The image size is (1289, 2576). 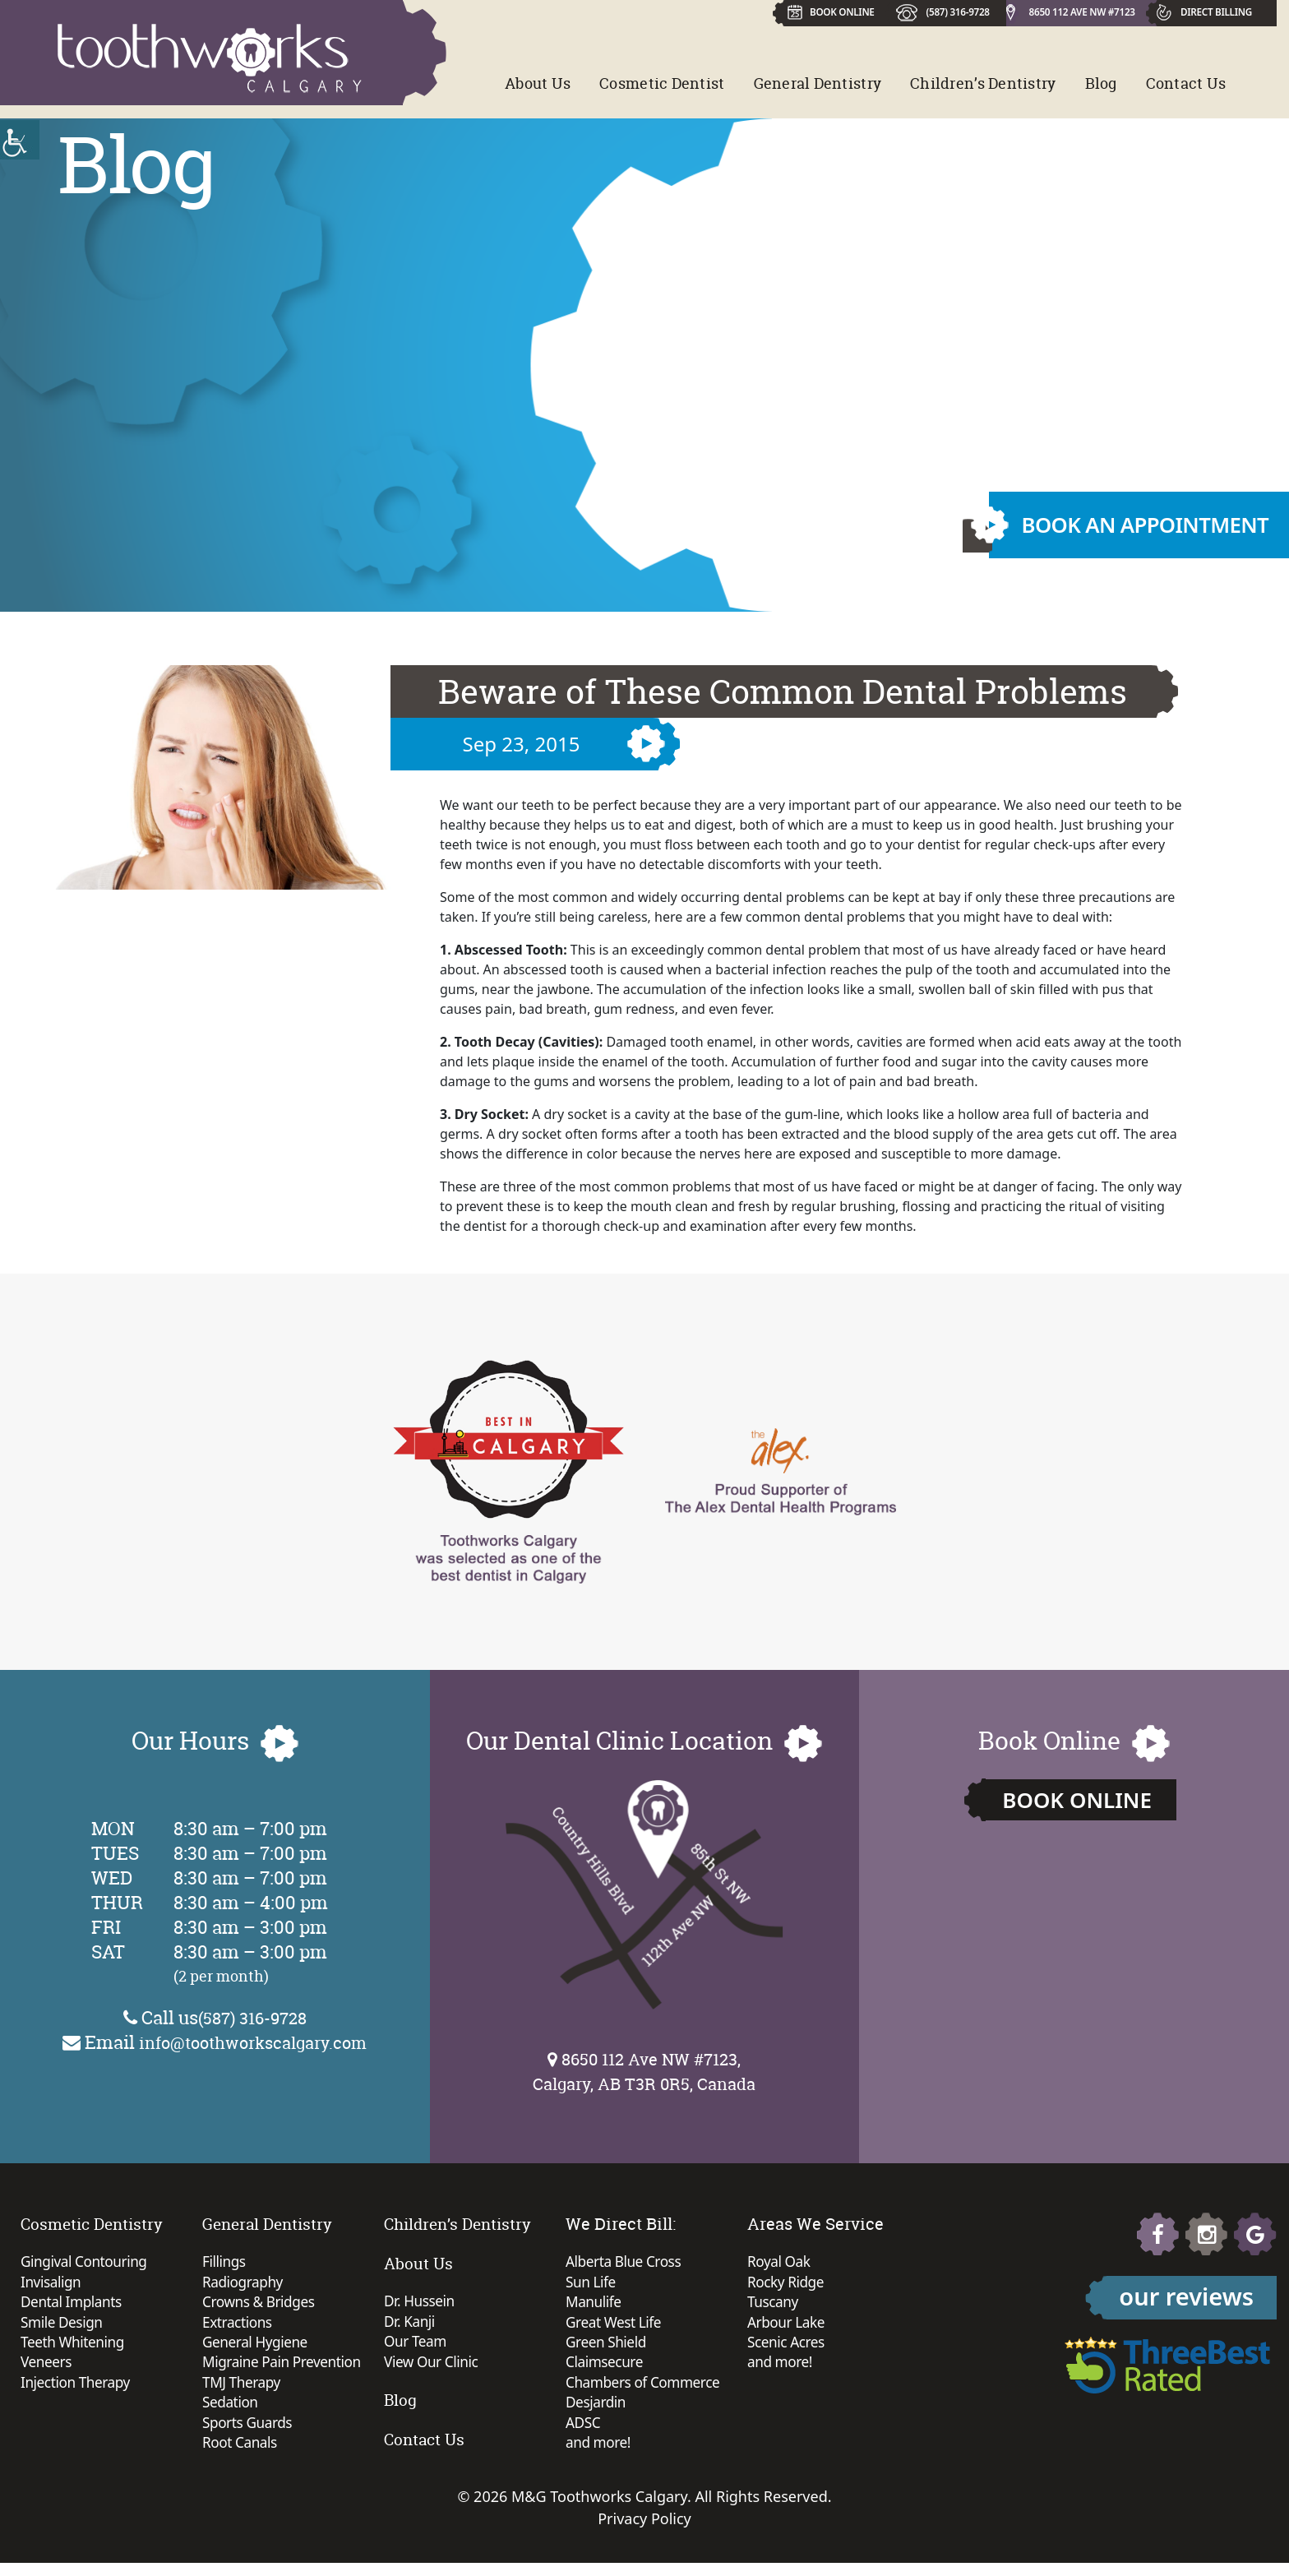 I want to click on Chambers of Commerce, so click(x=646, y=2391).